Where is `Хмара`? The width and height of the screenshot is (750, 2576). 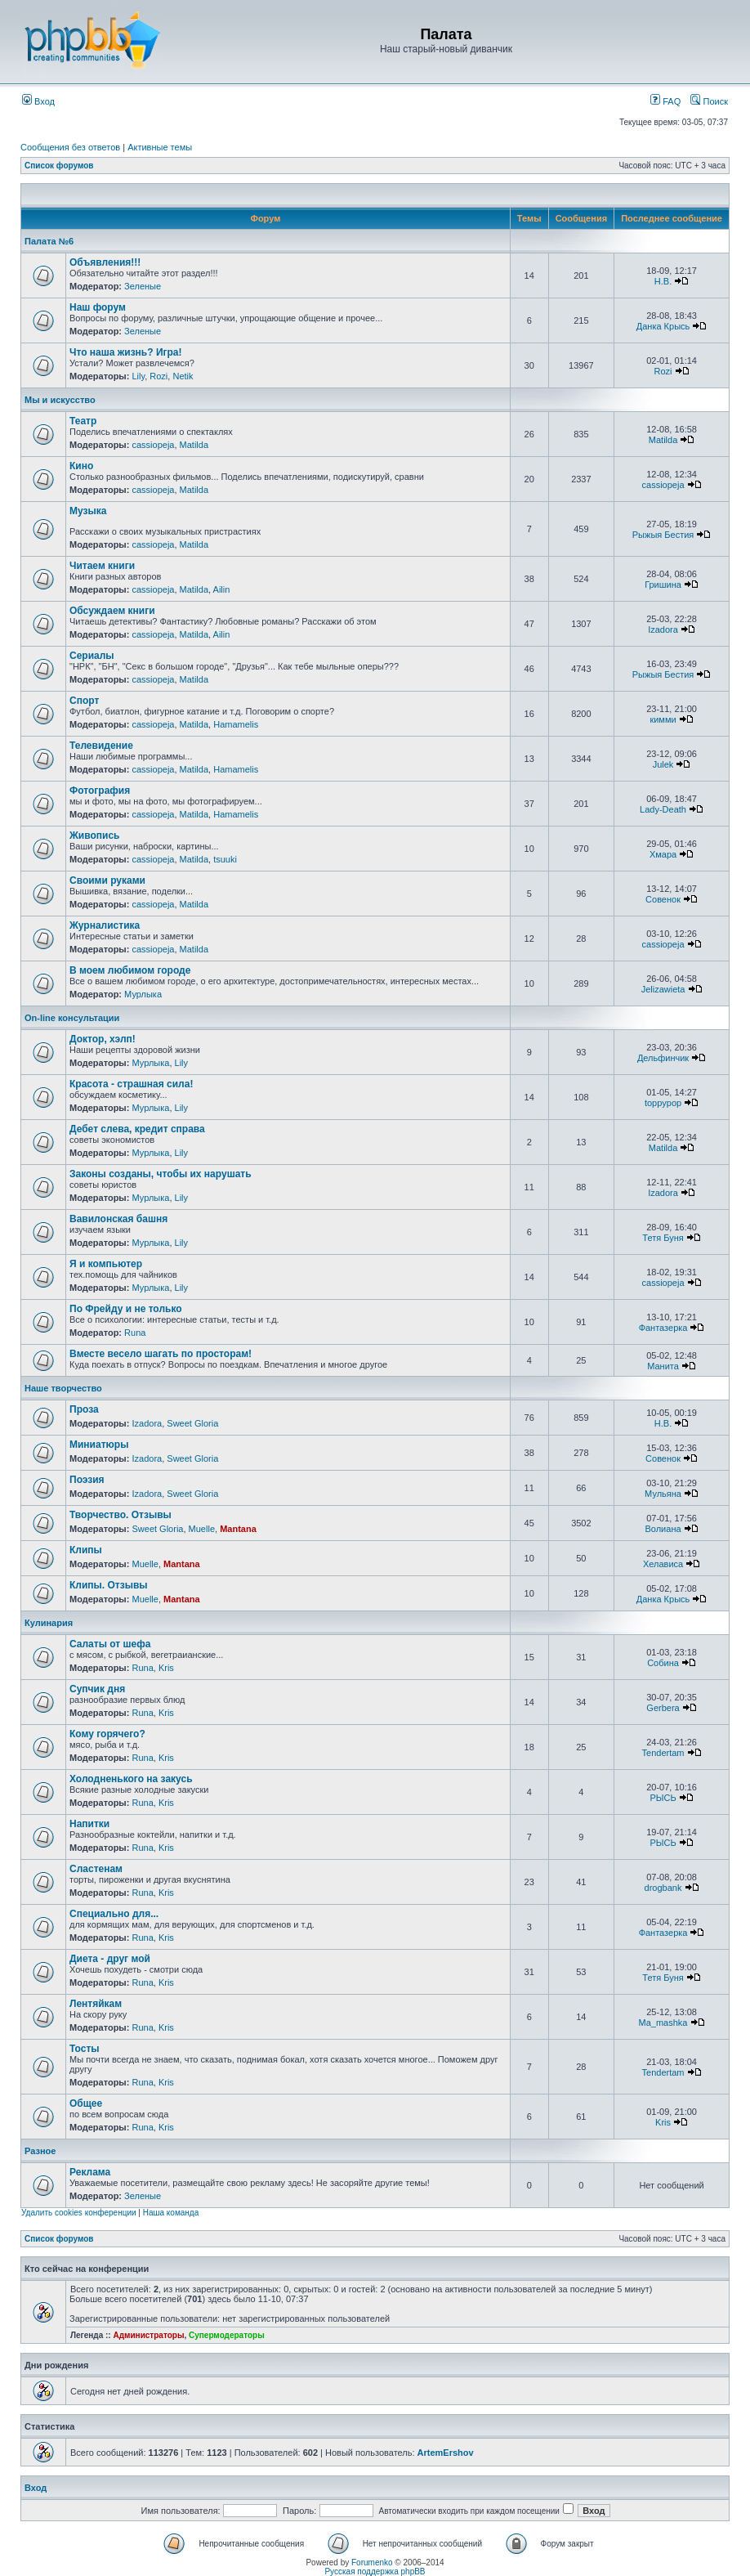
Хмара is located at coordinates (663, 854).